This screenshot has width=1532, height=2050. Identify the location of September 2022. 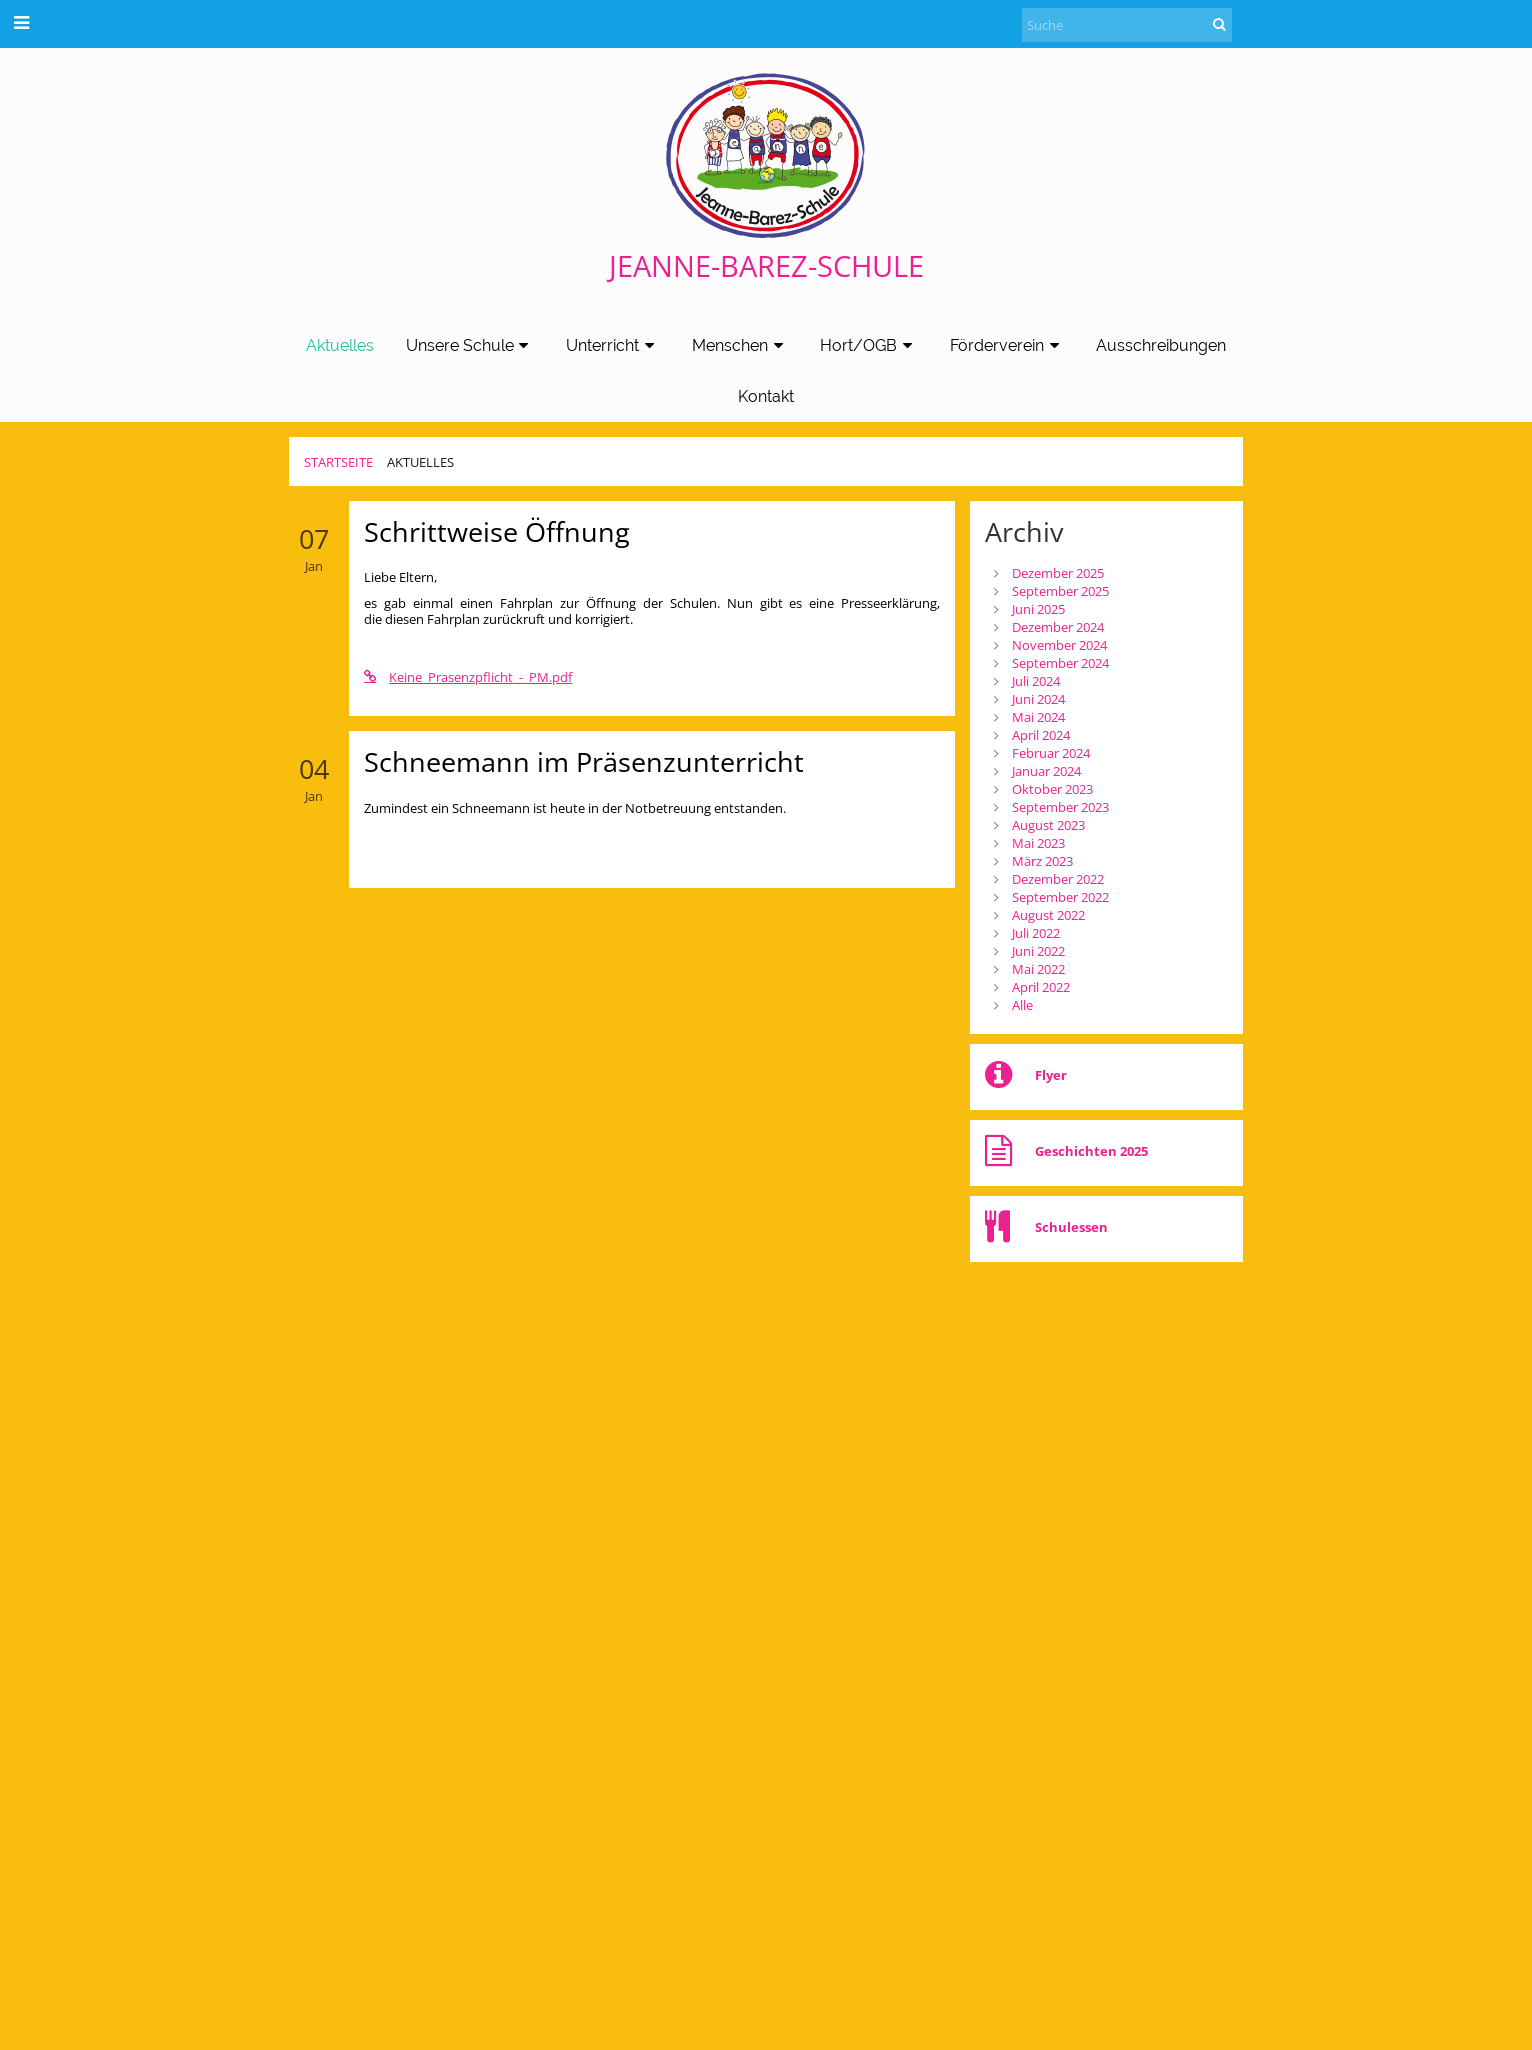
(1060, 897).